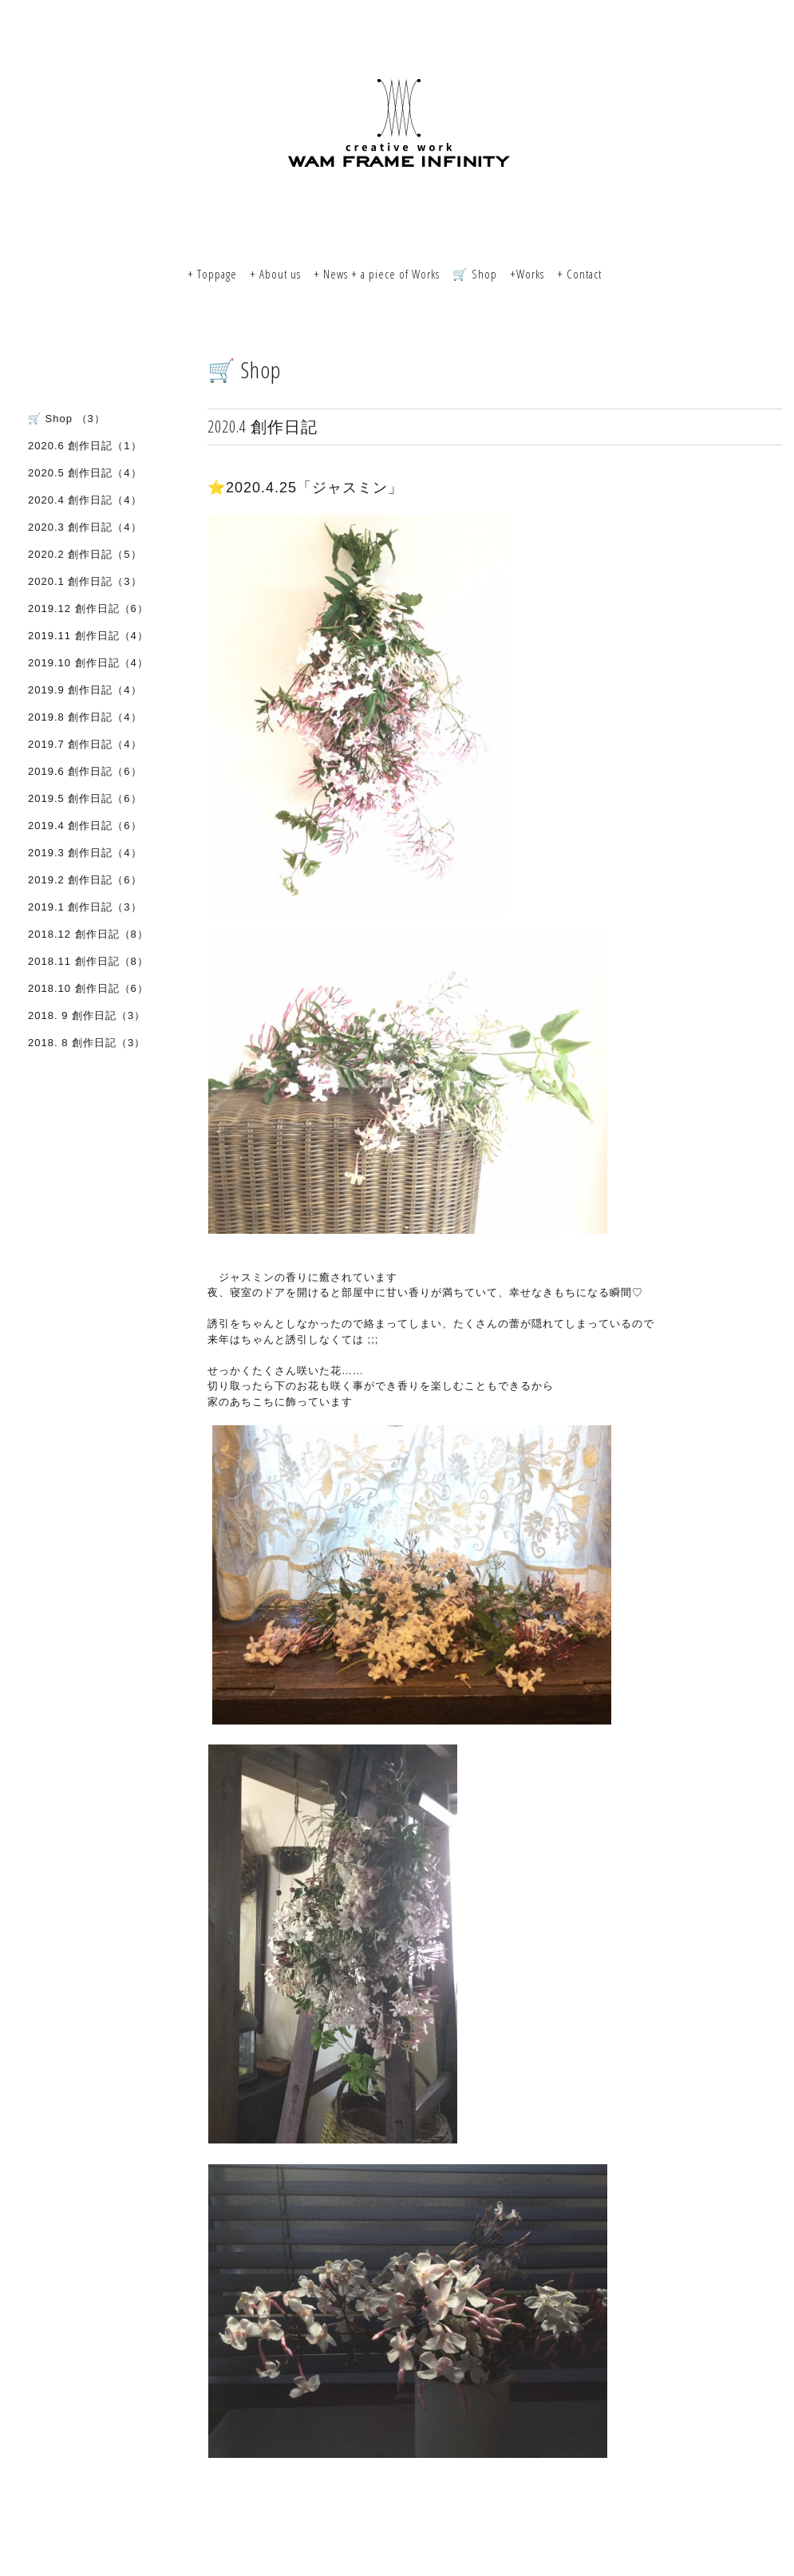 The height and width of the screenshot is (2576, 794). What do you see at coordinates (88, 961) in the screenshot?
I see `2018.11 創作日記（8）` at bounding box center [88, 961].